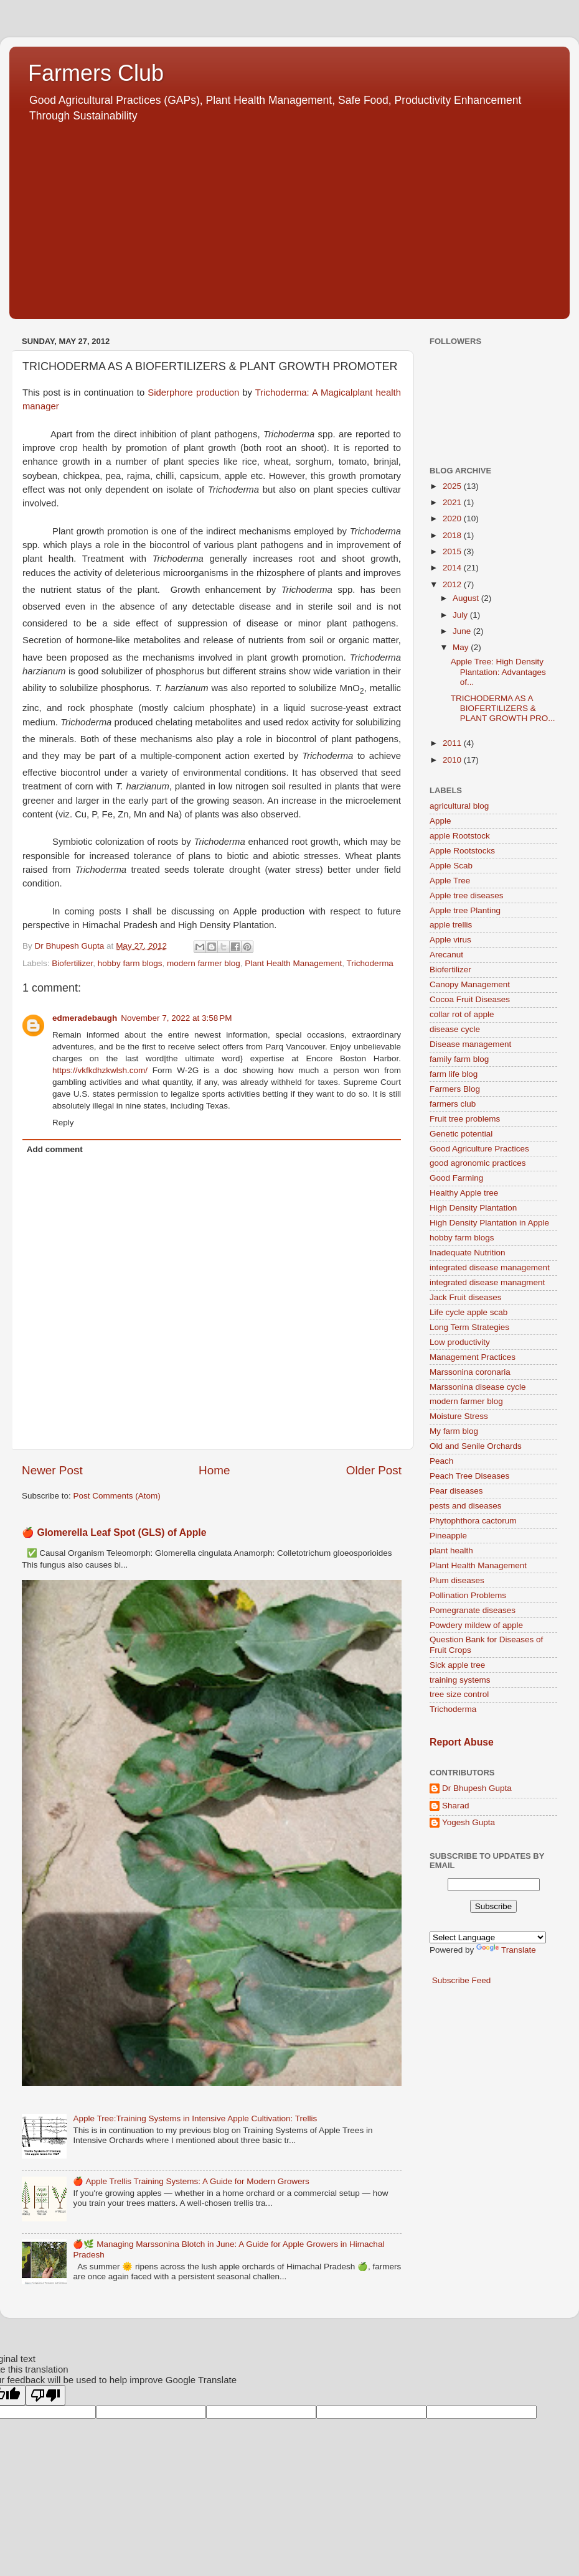  What do you see at coordinates (459, 1694) in the screenshot?
I see `tree size control` at bounding box center [459, 1694].